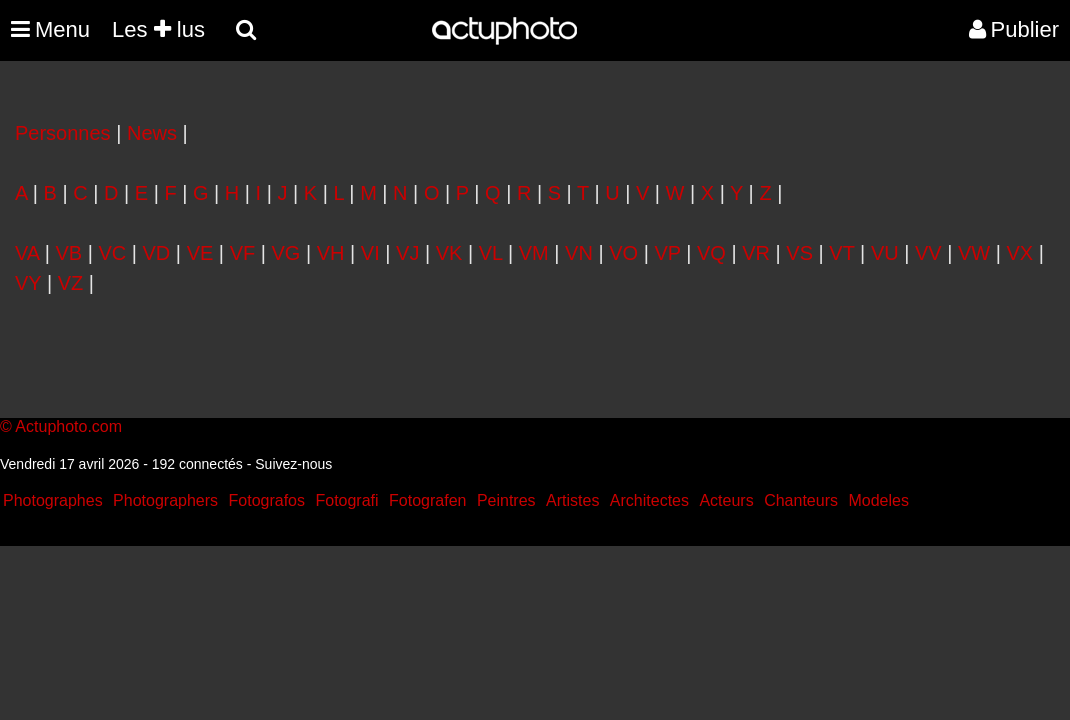  Describe the element at coordinates (928, 253) in the screenshot. I see `VV` at that location.